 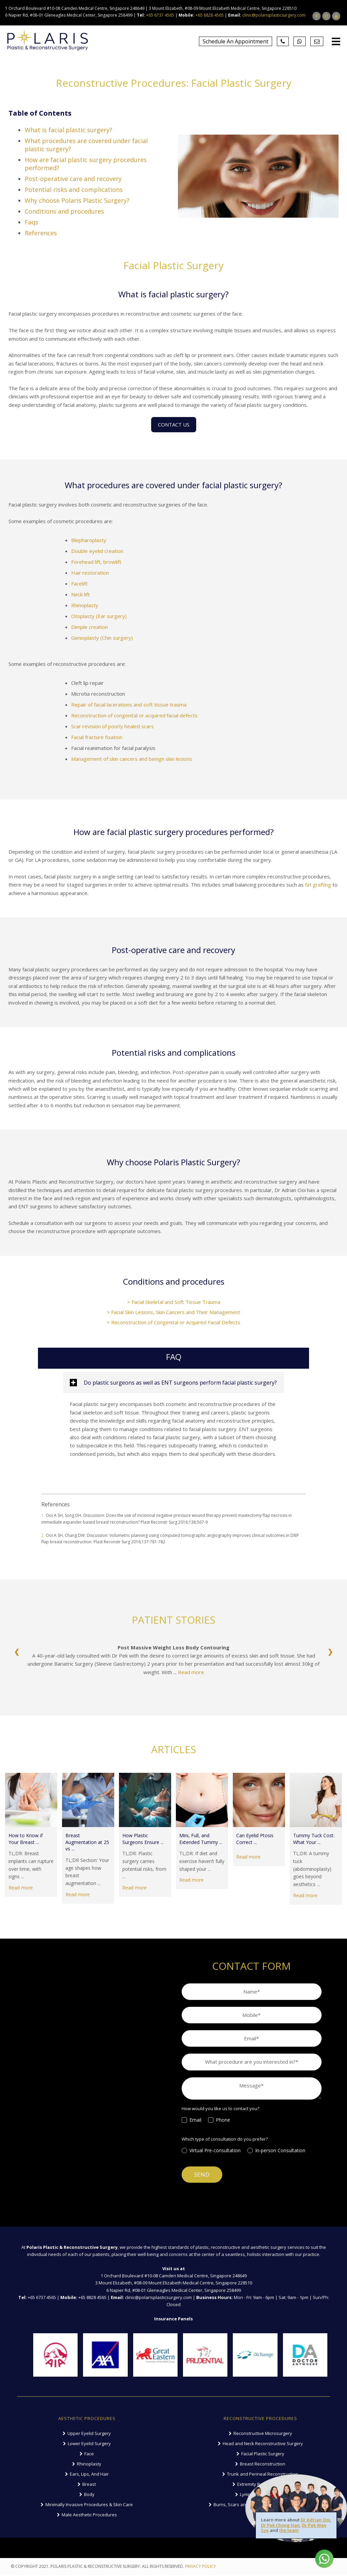 I want to click on Facelift, so click(x=79, y=583).